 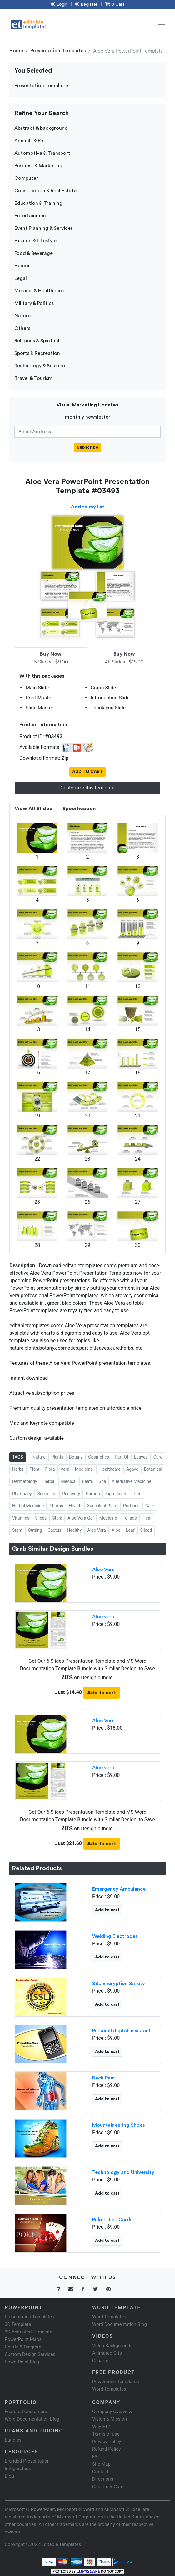 What do you see at coordinates (131, 1505) in the screenshot?
I see `Portions` at bounding box center [131, 1505].